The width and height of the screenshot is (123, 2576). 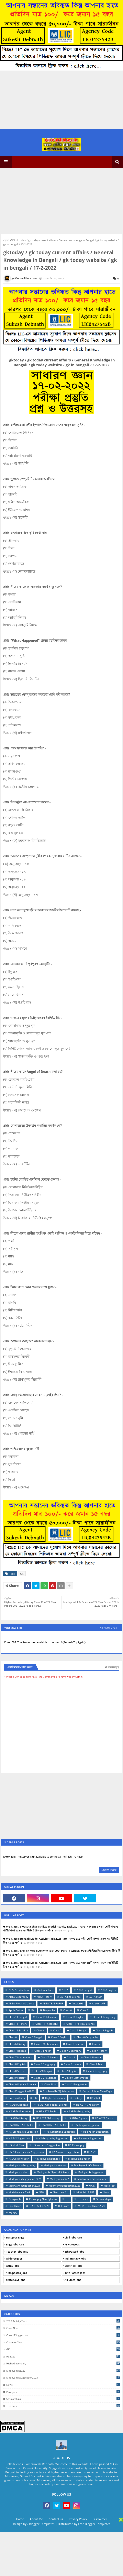 What do you see at coordinates (73, 2266) in the screenshot?
I see `Electrical Jobs` at bounding box center [73, 2266].